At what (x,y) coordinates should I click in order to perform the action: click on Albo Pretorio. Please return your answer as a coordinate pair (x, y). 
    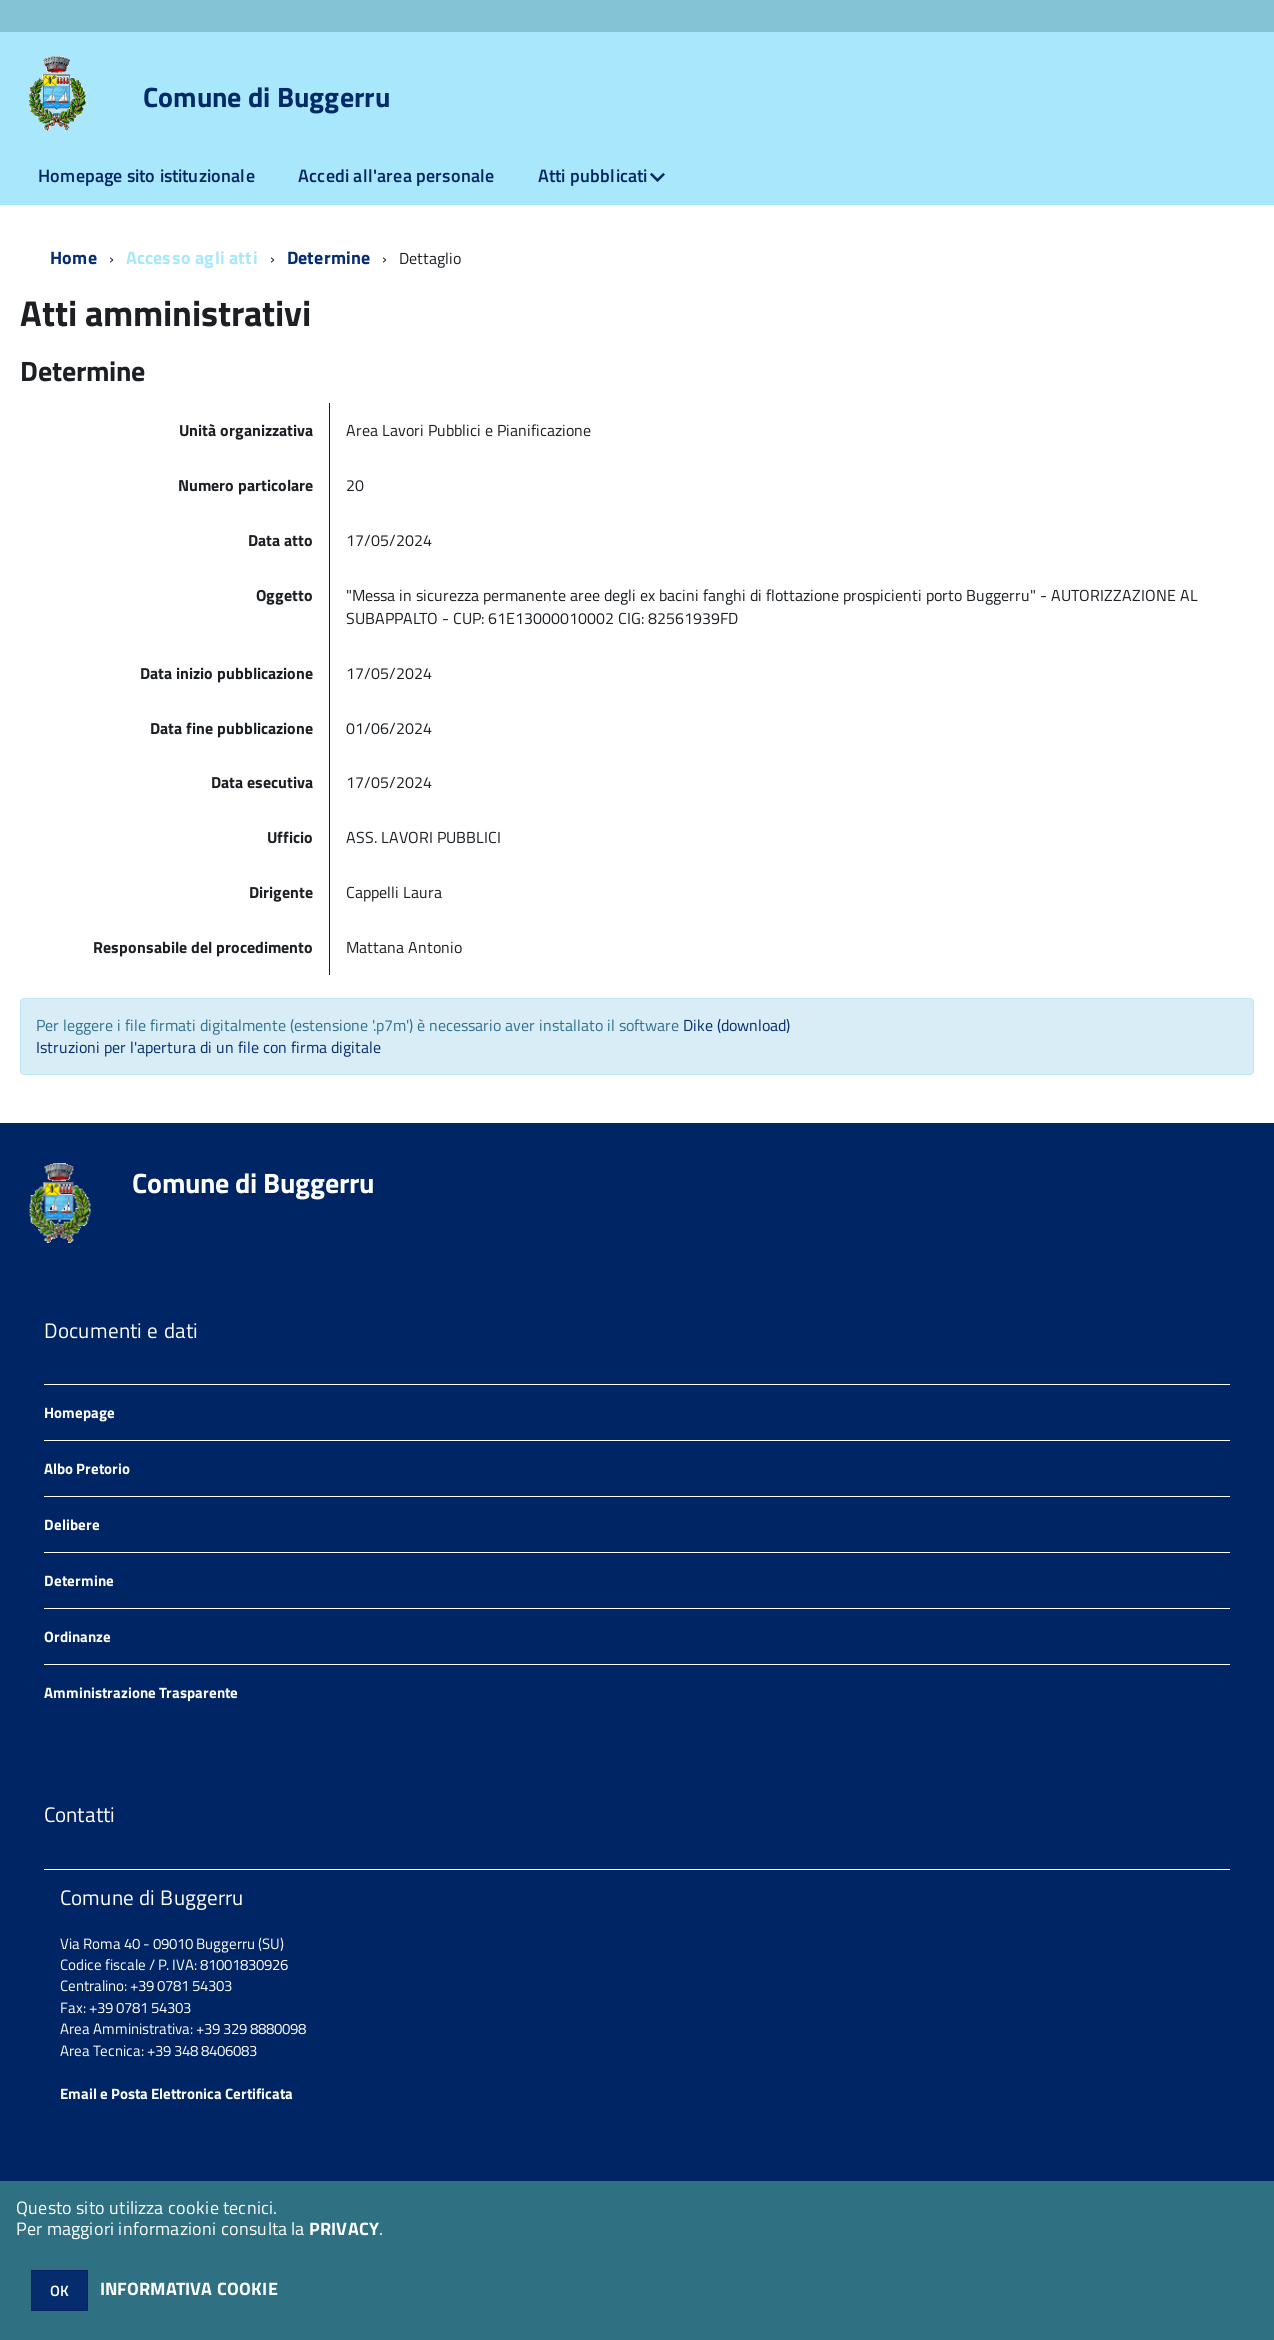
    Looking at the image, I should click on (87, 1468).